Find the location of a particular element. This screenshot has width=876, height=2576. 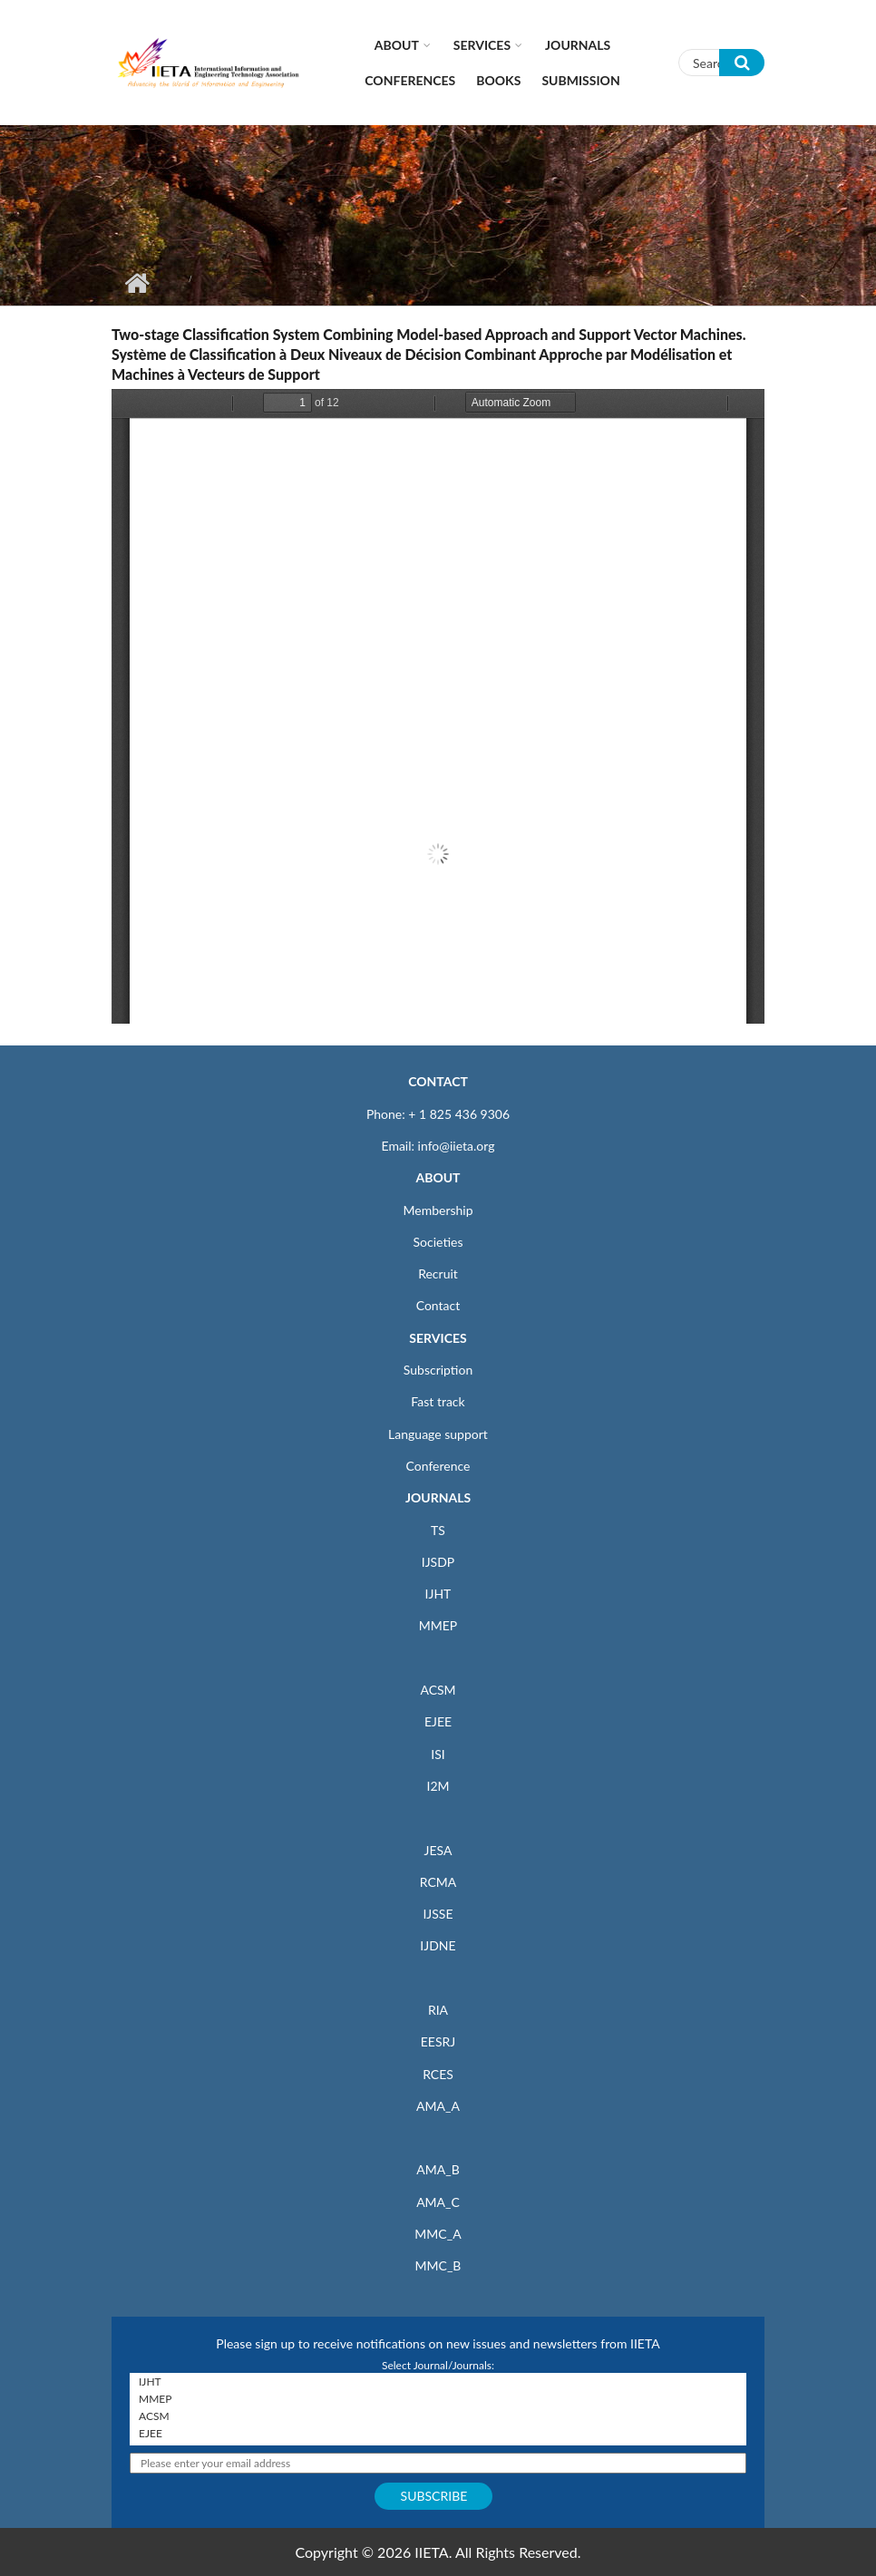

Subscription is located at coordinates (438, 1369).